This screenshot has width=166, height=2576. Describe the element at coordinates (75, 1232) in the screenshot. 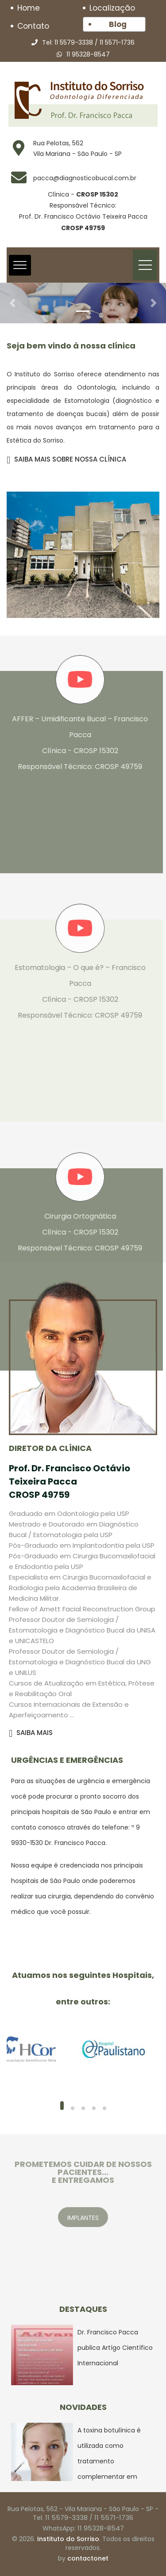

I see `Cirurgia Ortognática Clínica - CROSP 15302 Responsável Técnico: CROSP 49759` at that location.